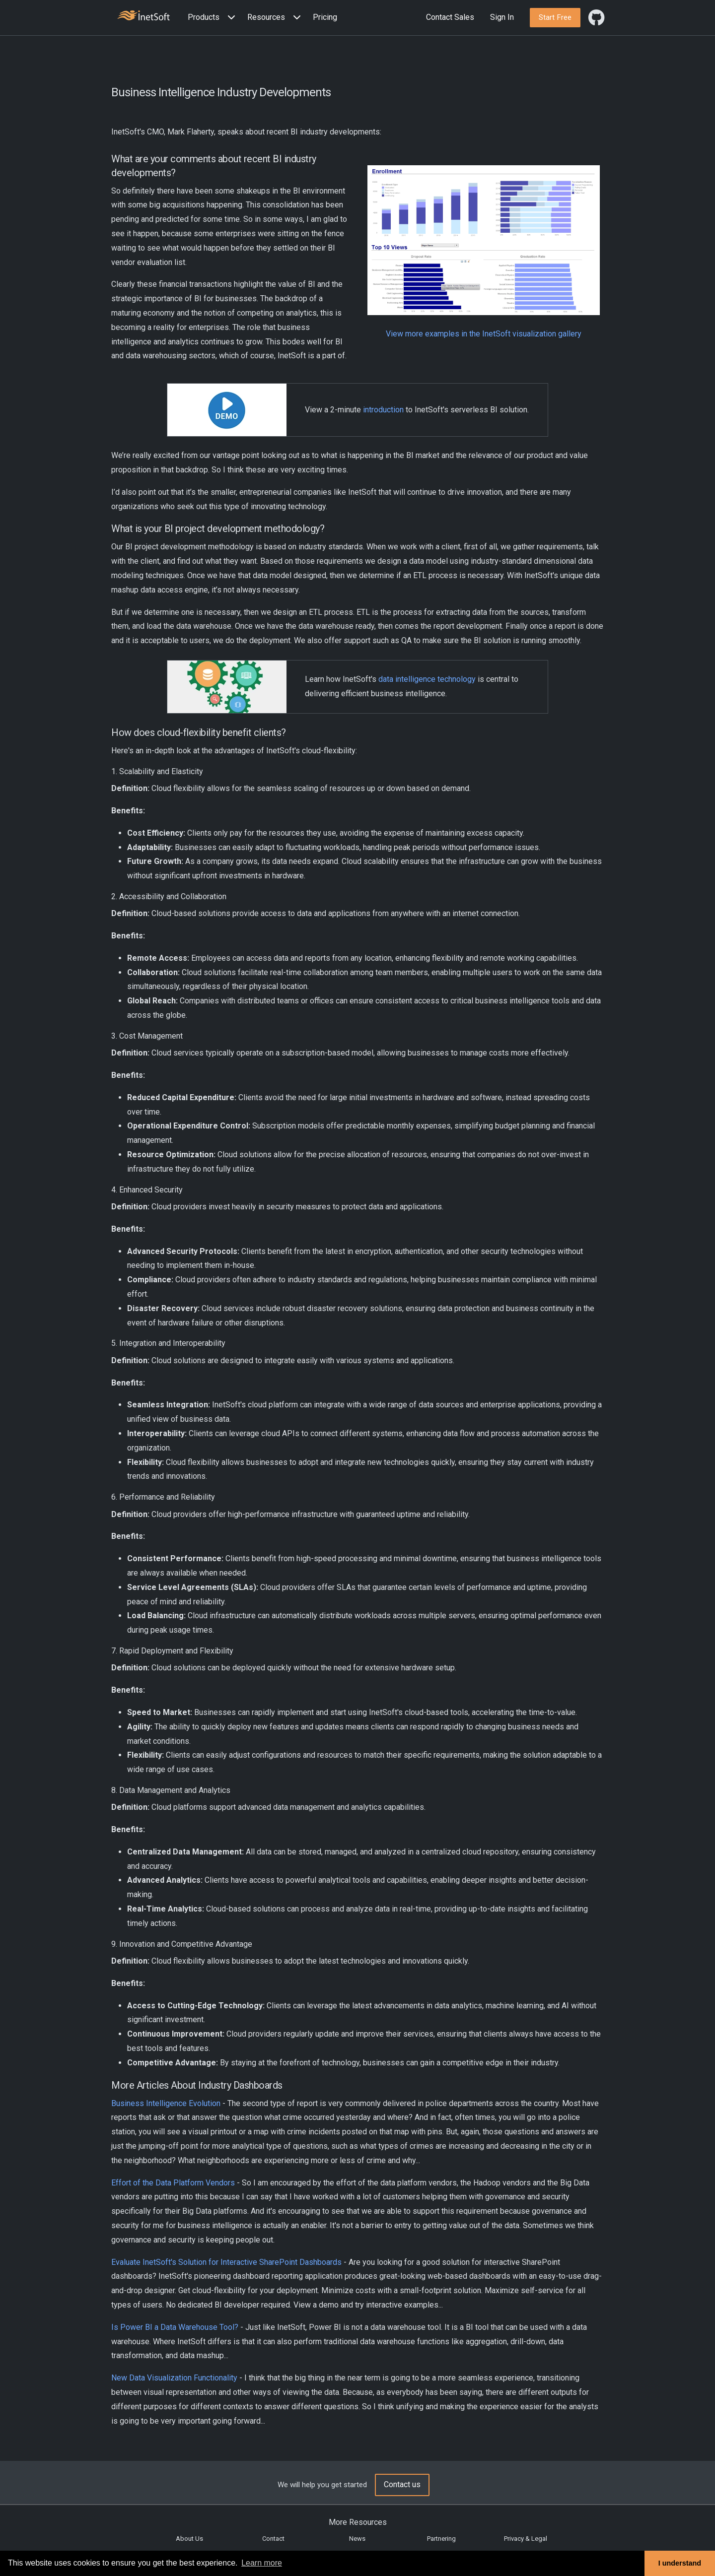 This screenshot has height=2576, width=715. Describe the element at coordinates (189, 2538) in the screenshot. I see `About Us` at that location.